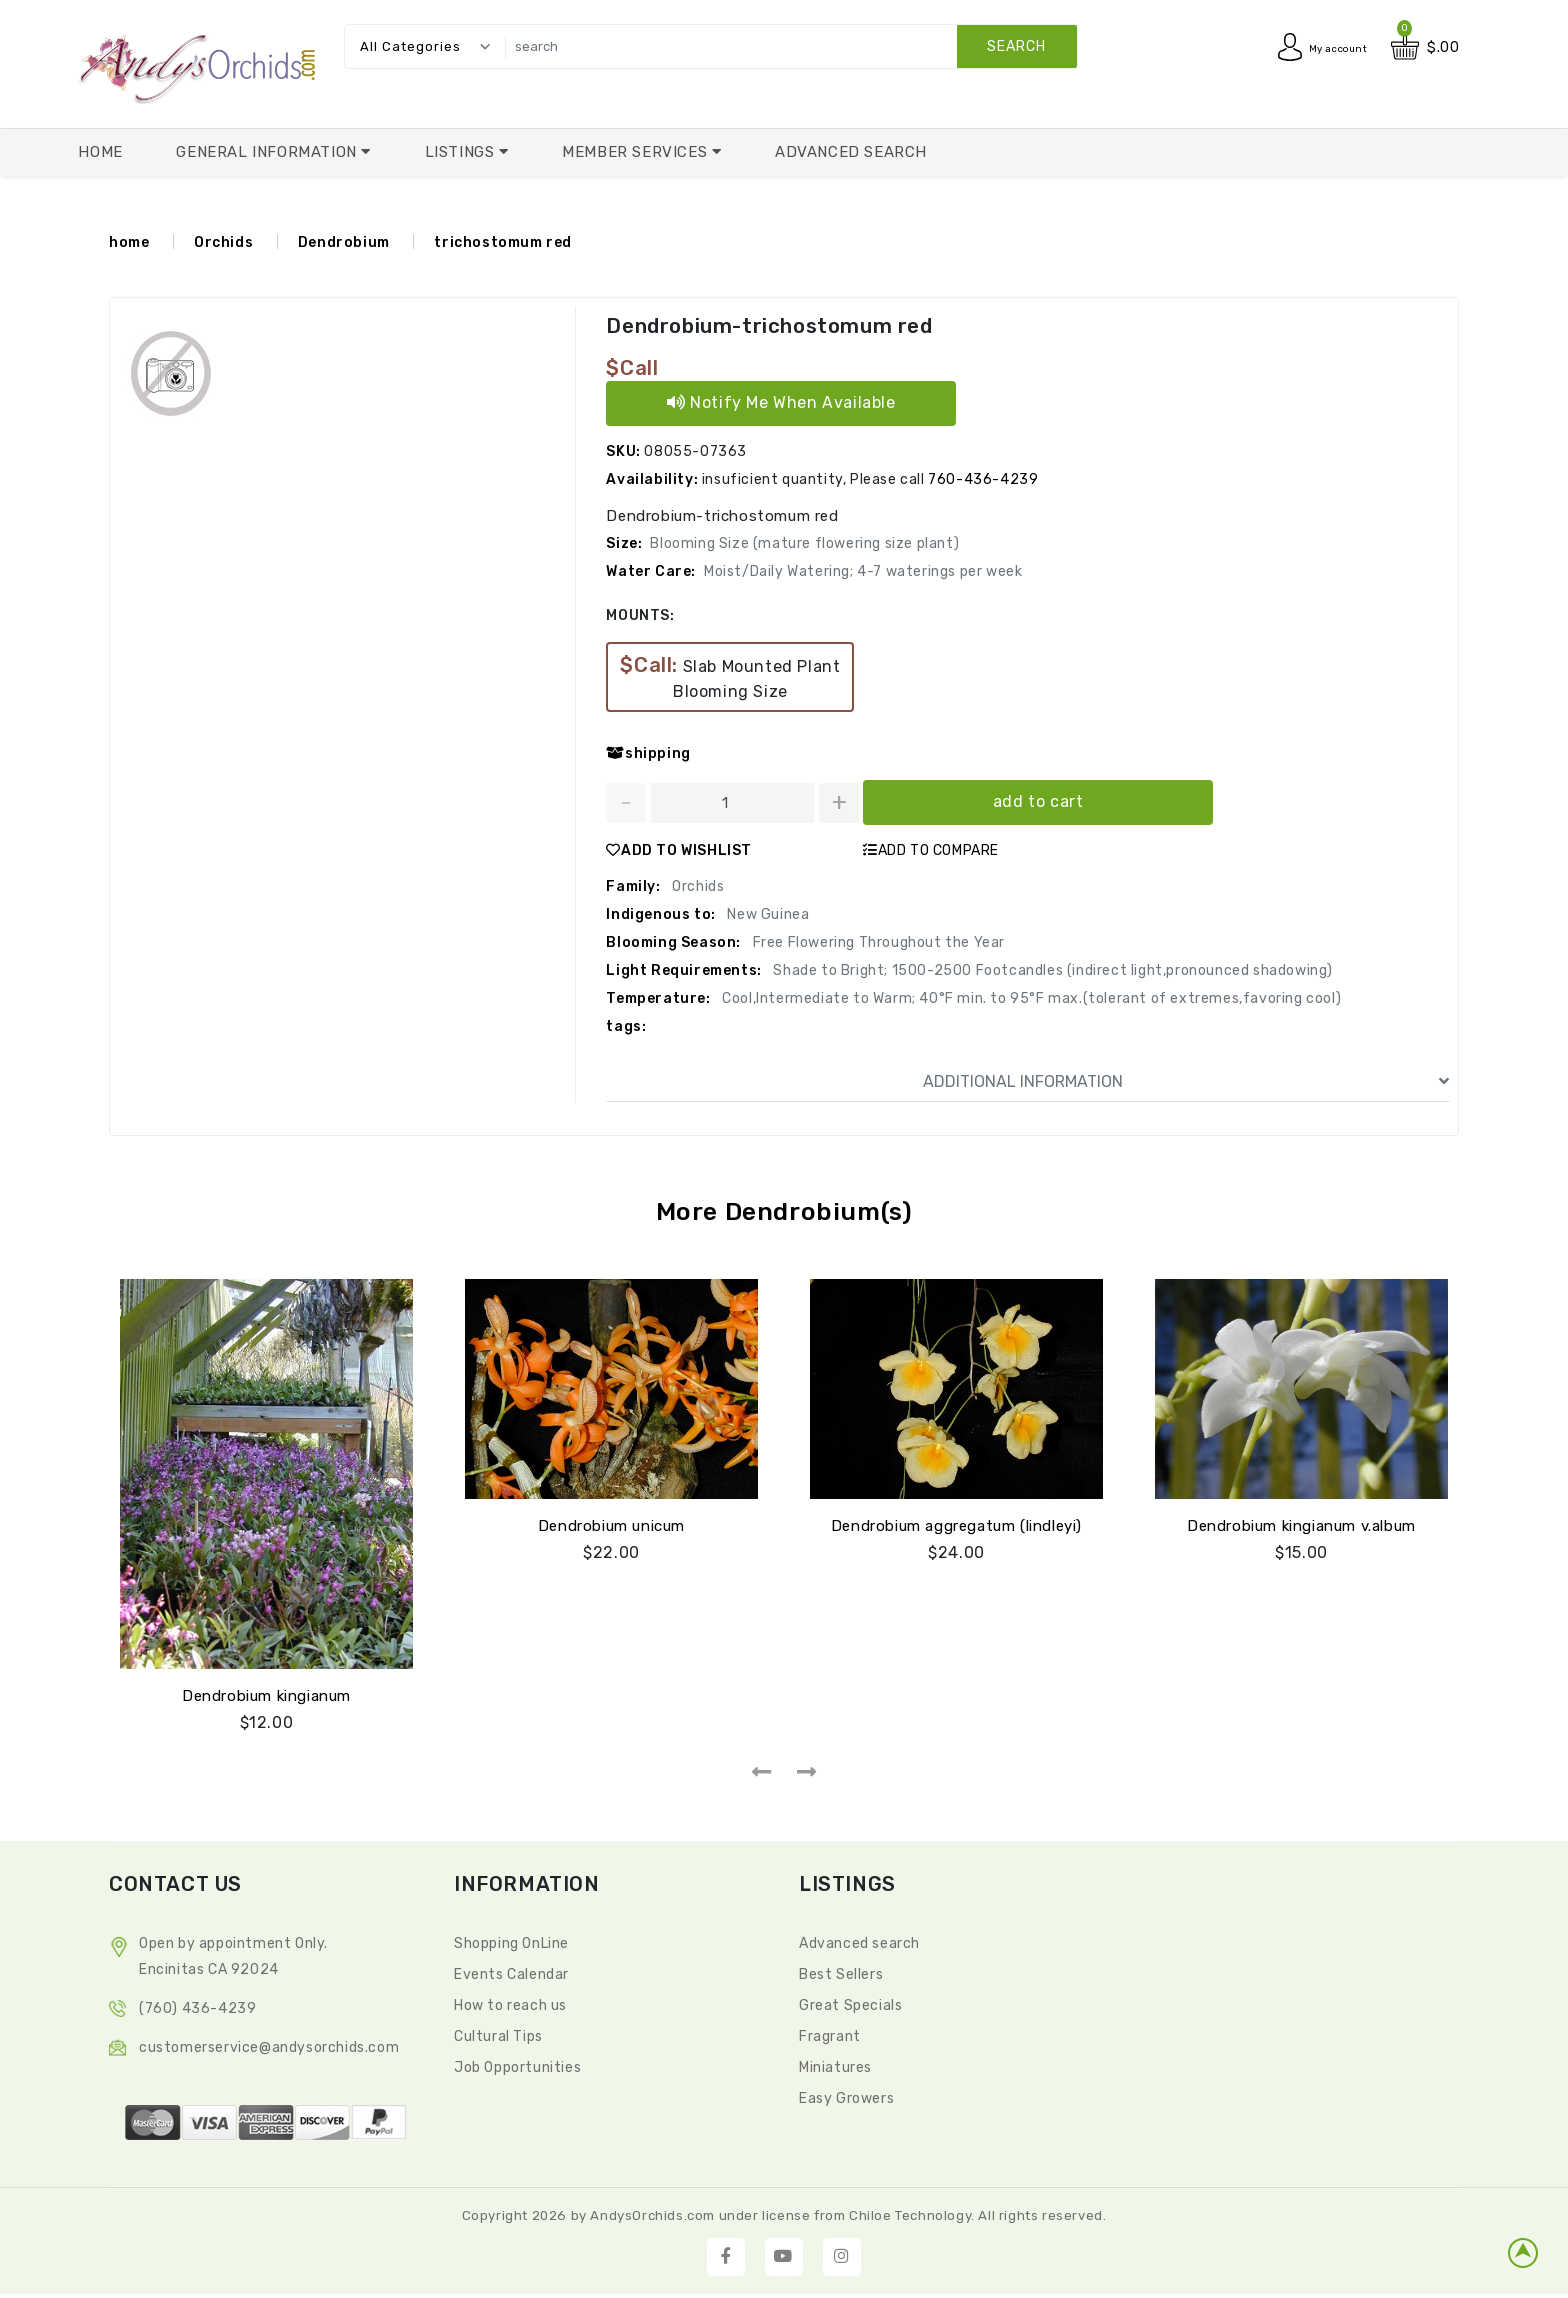  Describe the element at coordinates (1030, 998) in the screenshot. I see `Cool,Intermediate to Warm; 40°F min. to 95°F max.(tolerant of extremes,favoring cool)` at that location.